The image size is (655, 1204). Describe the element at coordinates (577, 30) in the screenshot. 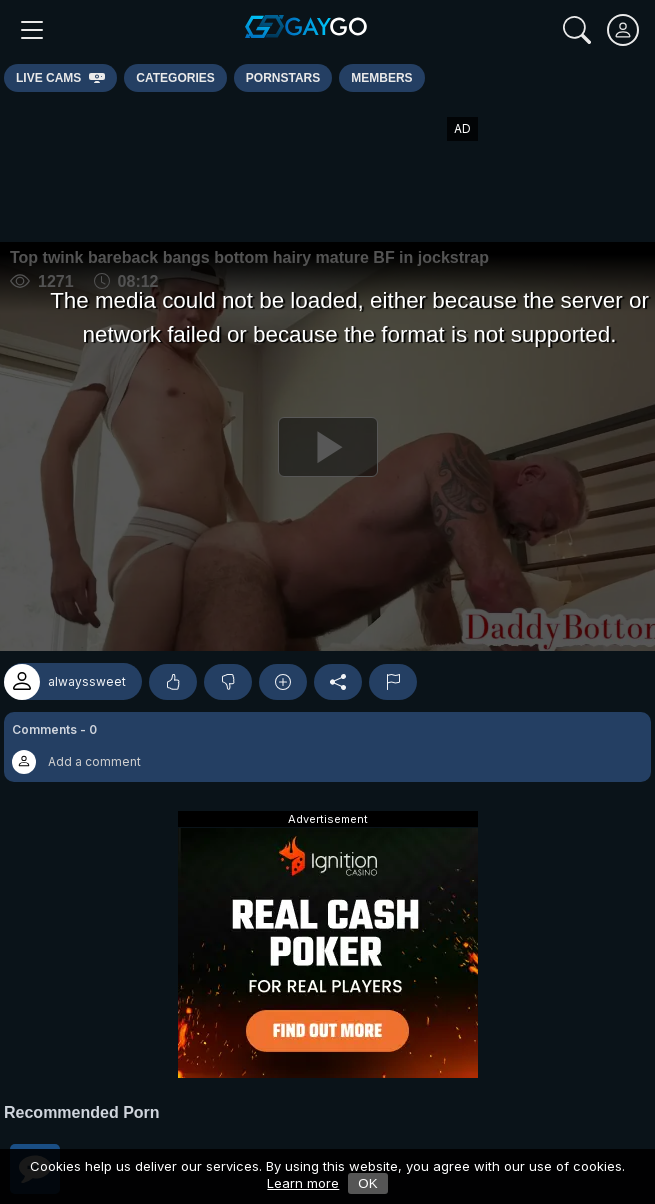

I see `[Search]` at that location.